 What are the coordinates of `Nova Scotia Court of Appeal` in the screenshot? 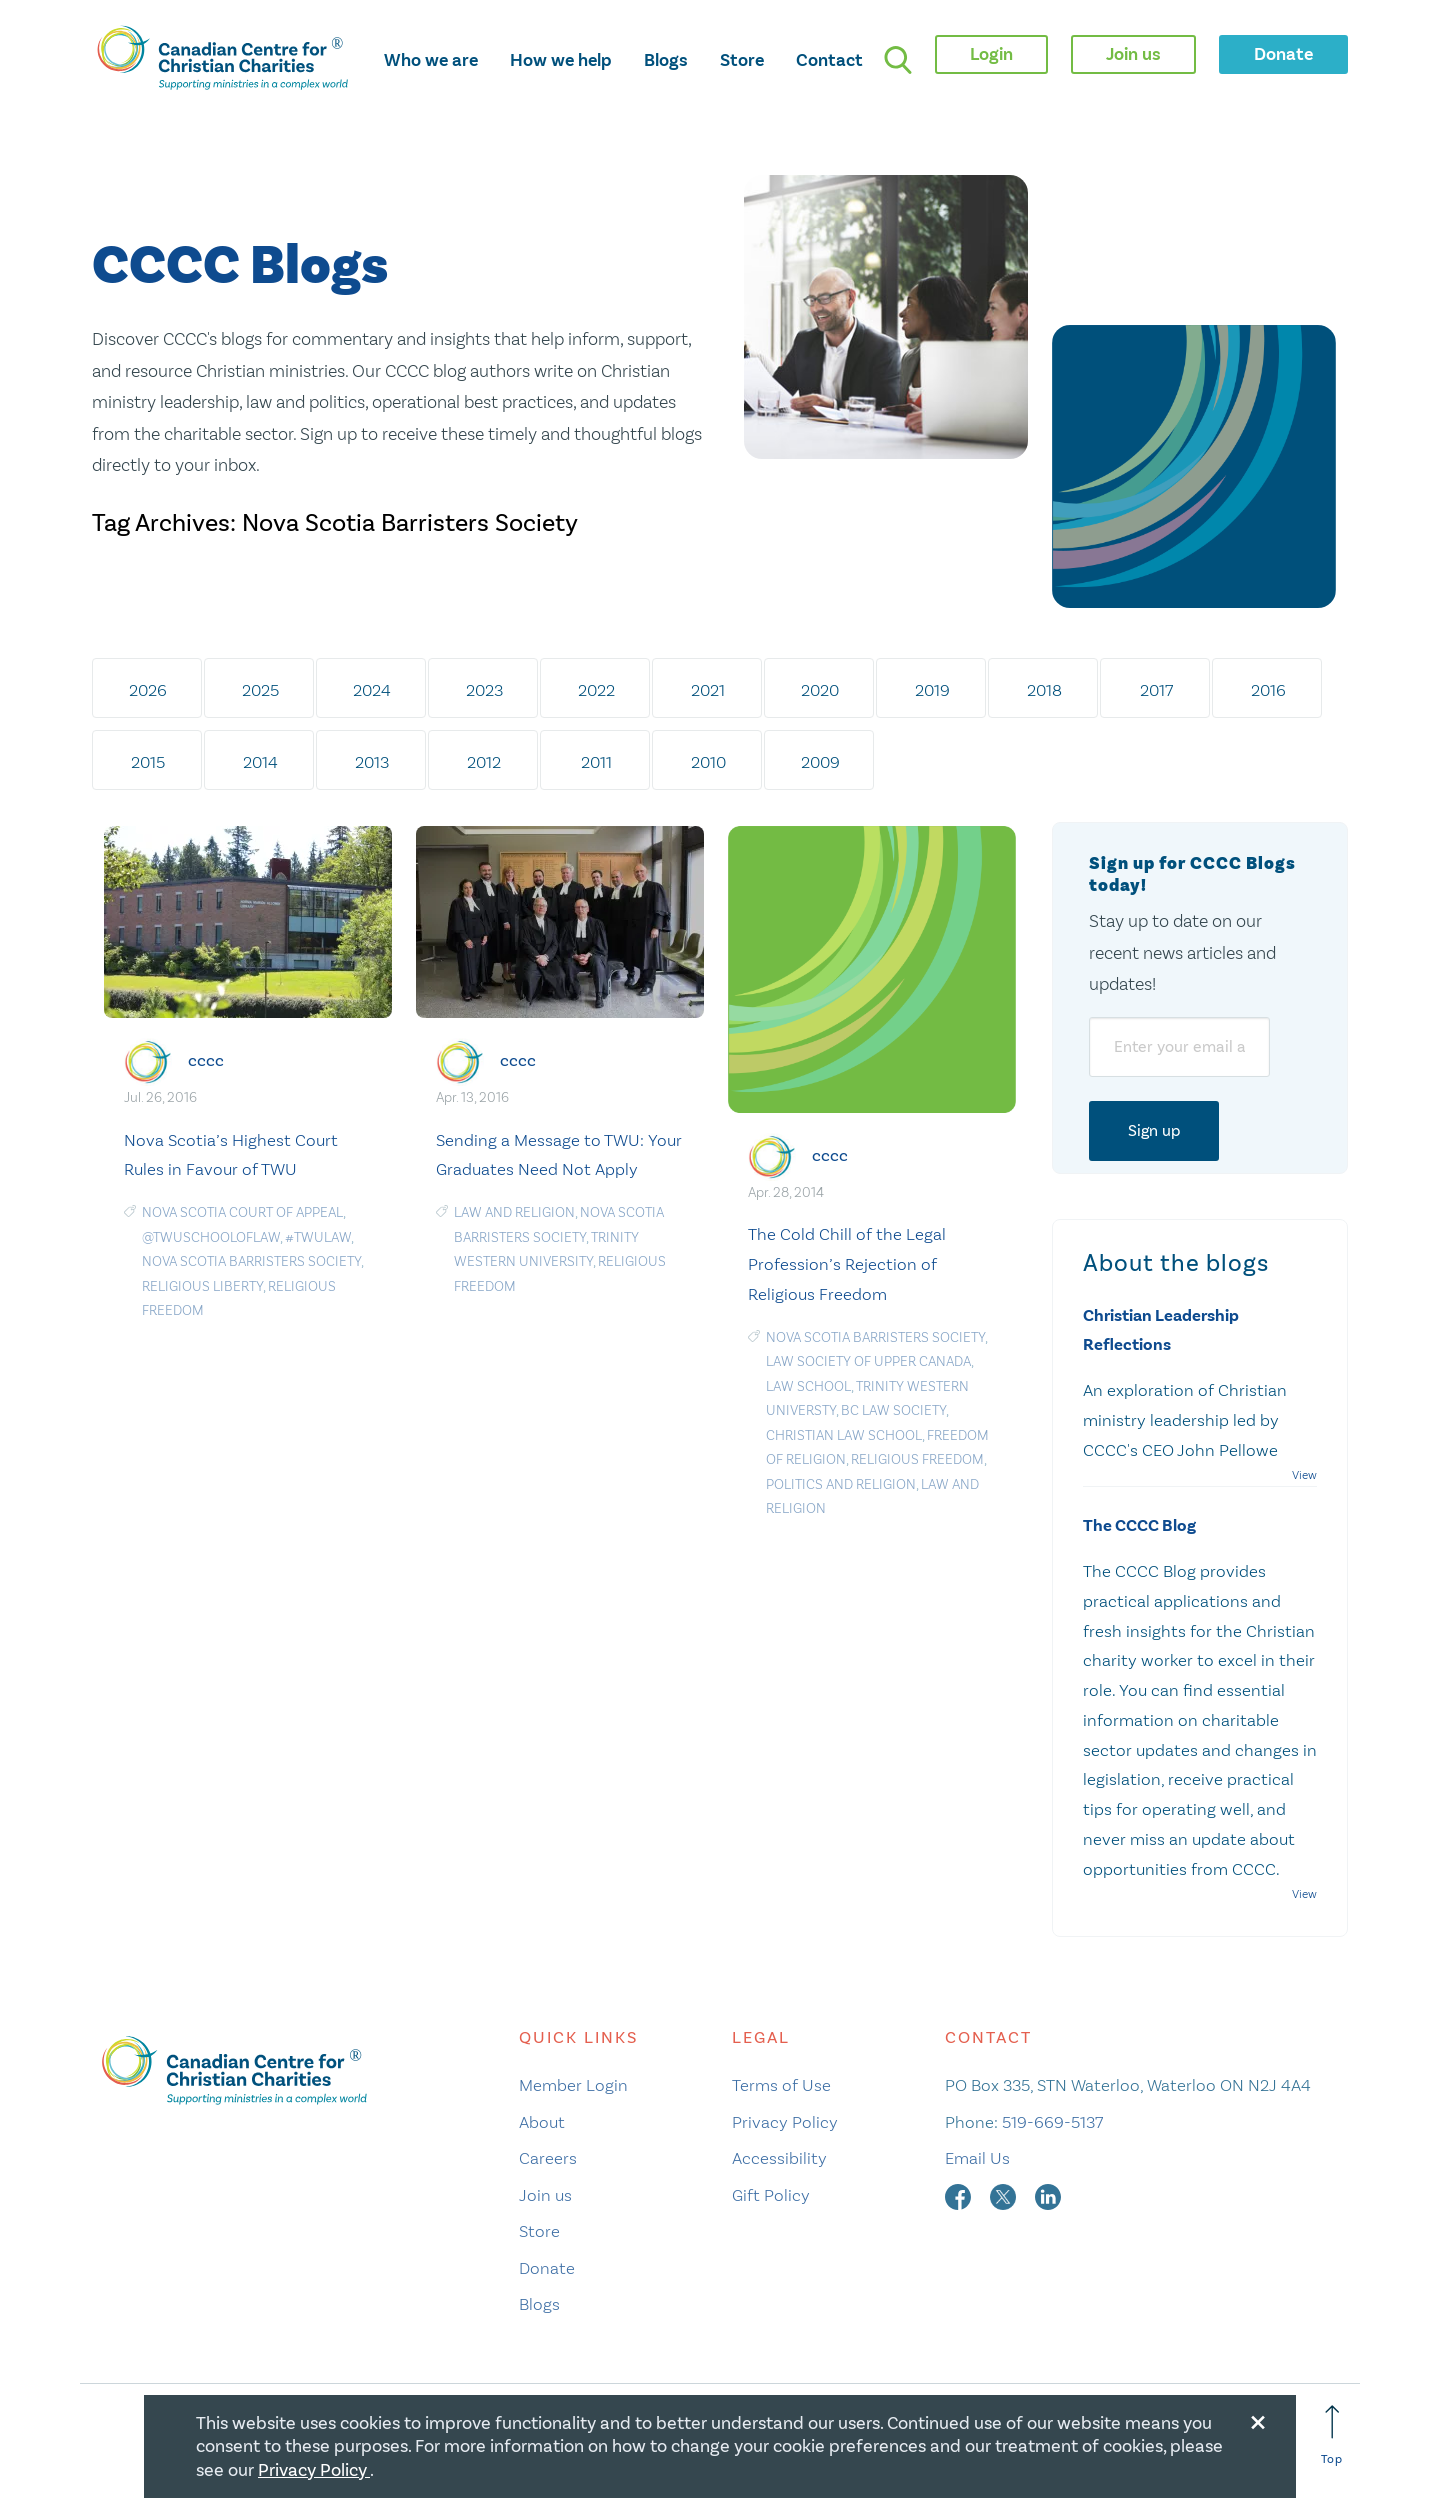 It's located at (242, 1212).